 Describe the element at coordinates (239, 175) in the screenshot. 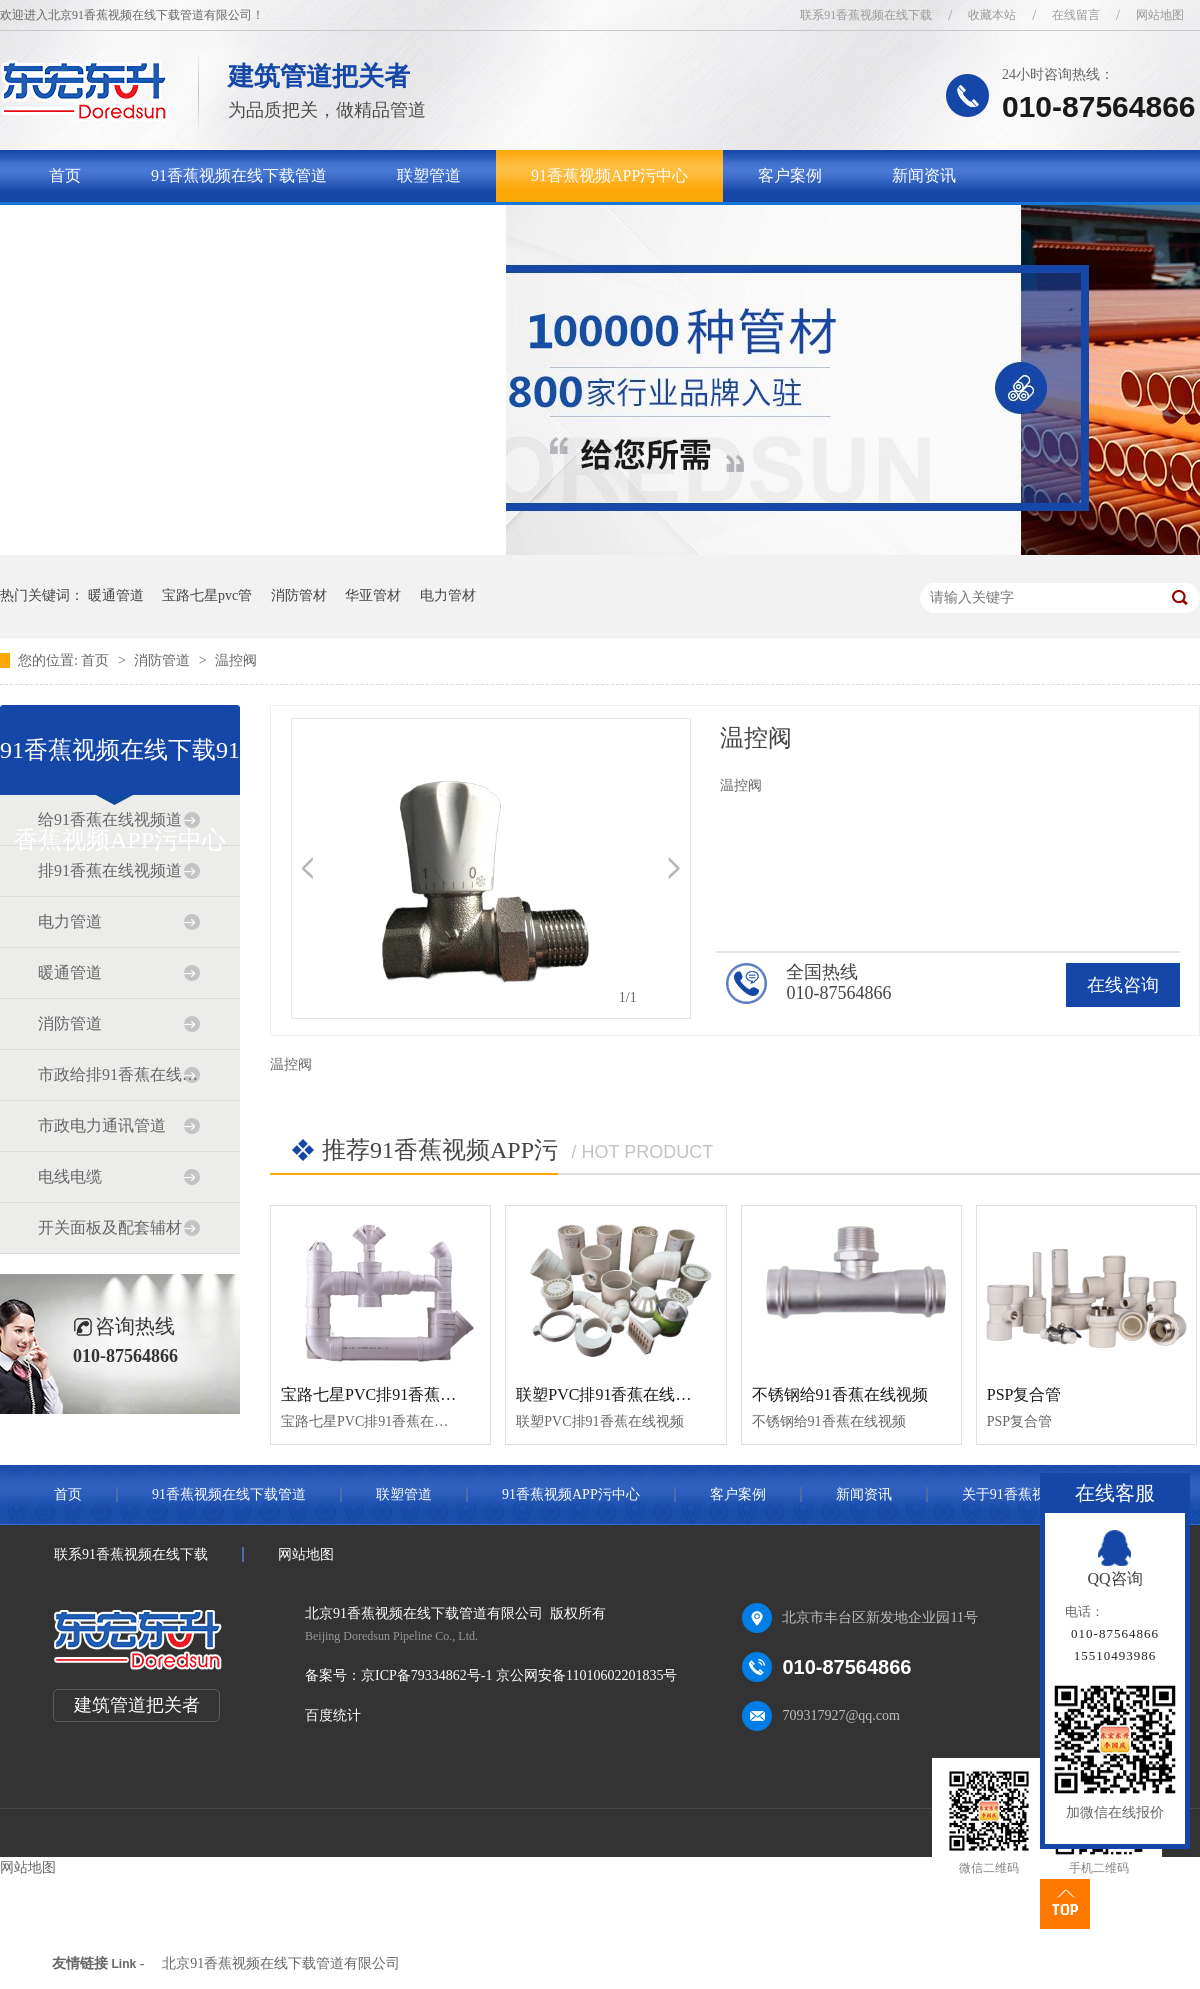

I see `91香蕉视频在线下载管道` at that location.